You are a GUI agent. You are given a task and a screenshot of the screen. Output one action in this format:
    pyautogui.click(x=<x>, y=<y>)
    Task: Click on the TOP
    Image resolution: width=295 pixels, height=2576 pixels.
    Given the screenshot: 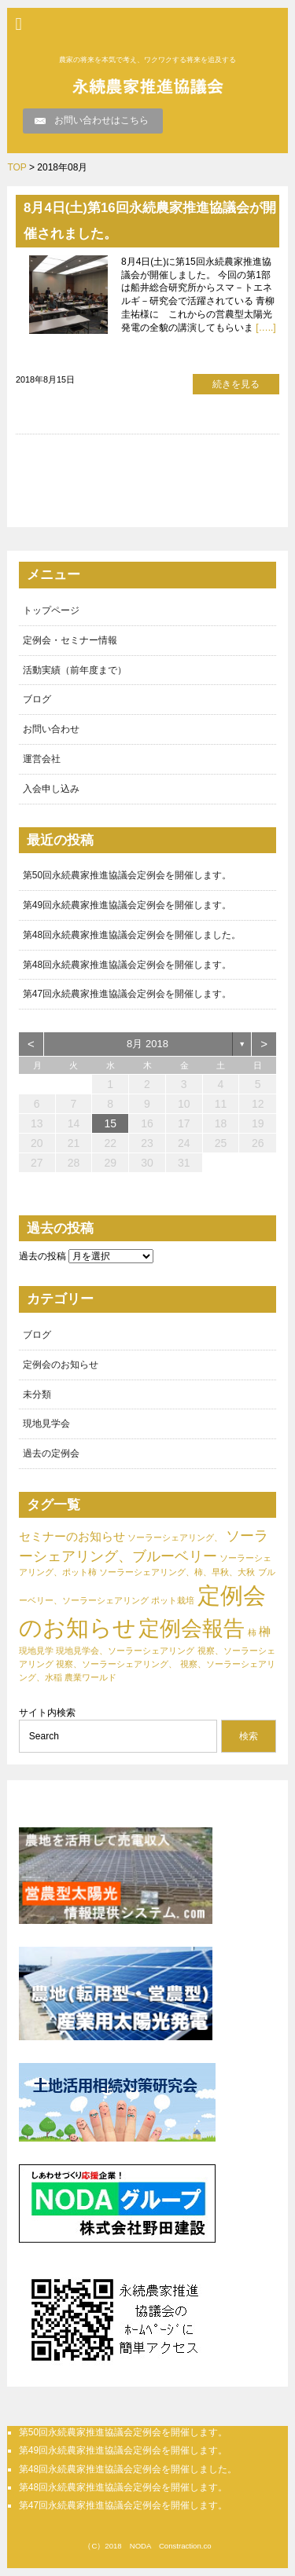 What is the action you would take?
    pyautogui.click(x=16, y=167)
    